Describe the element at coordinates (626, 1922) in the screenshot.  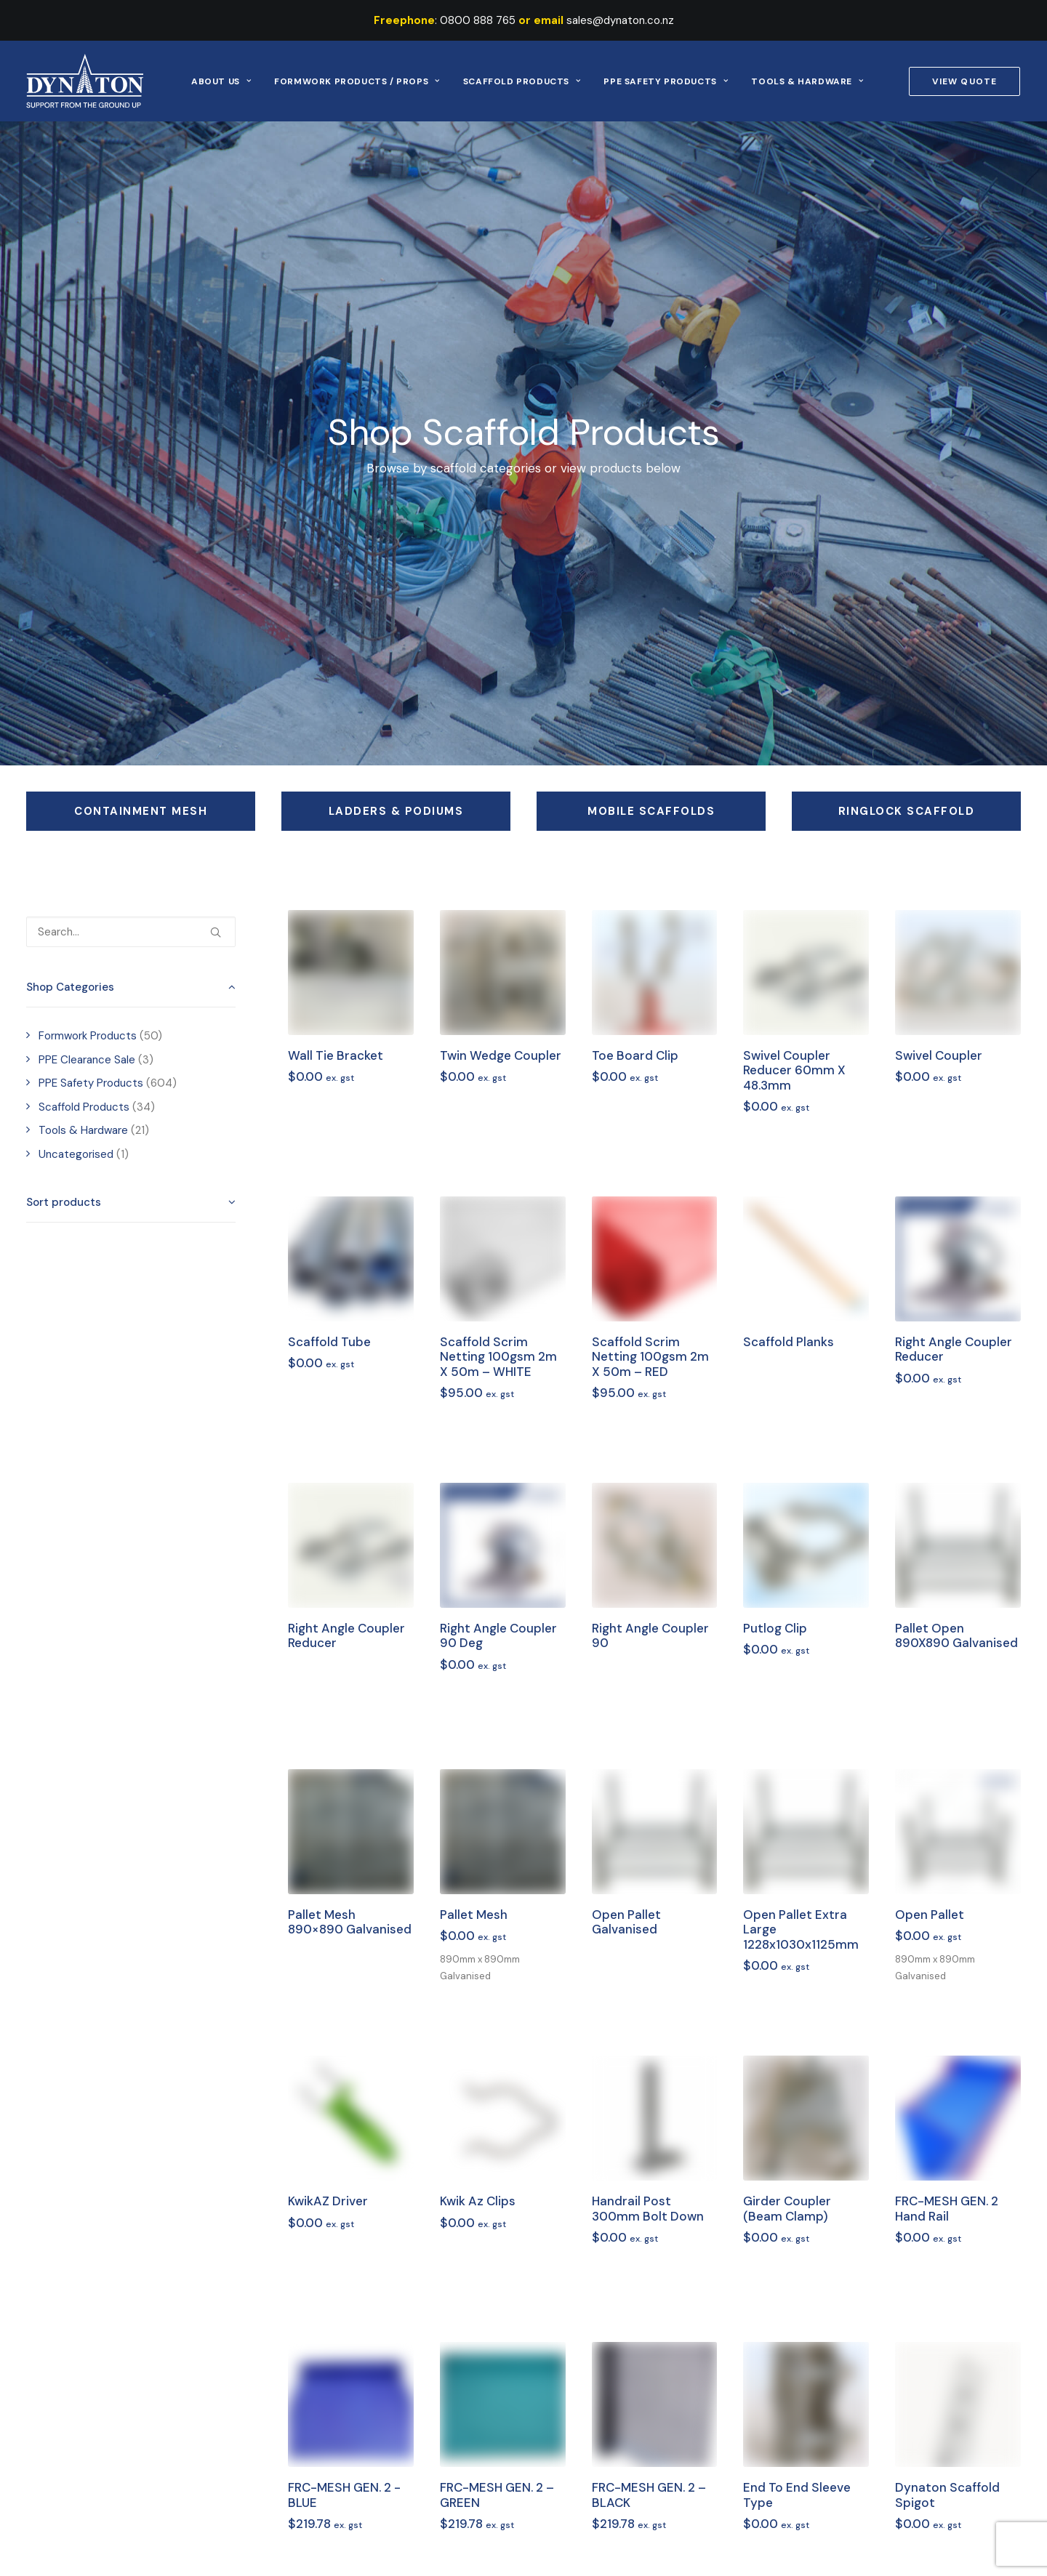
I see `Open Pallet Galvanised` at that location.